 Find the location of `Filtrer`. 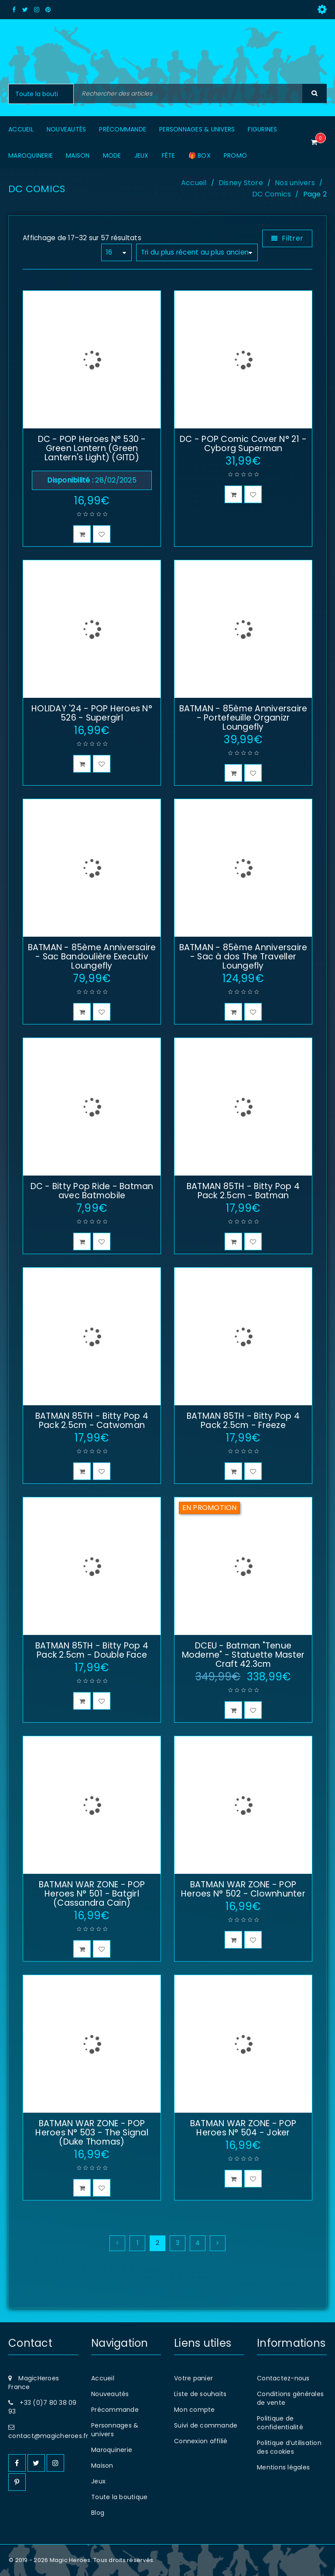

Filtrer is located at coordinates (292, 238).